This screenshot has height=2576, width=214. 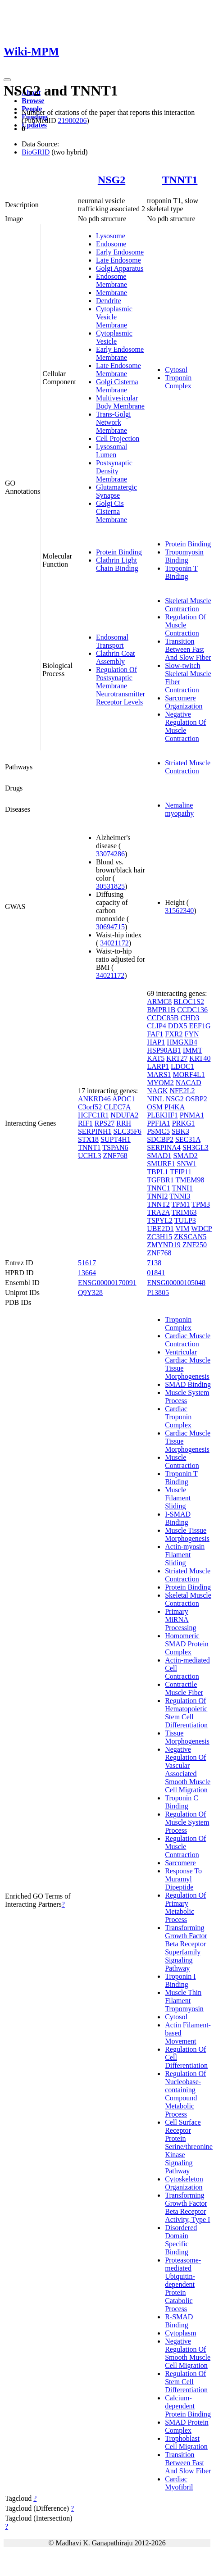 I want to click on SMURF1, so click(x=161, y=1164).